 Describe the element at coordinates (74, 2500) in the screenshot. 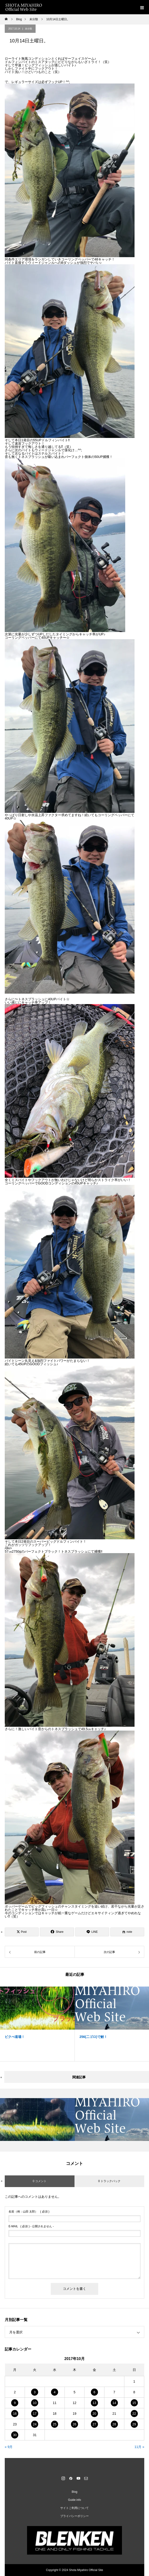

I see `Guide info` at that location.